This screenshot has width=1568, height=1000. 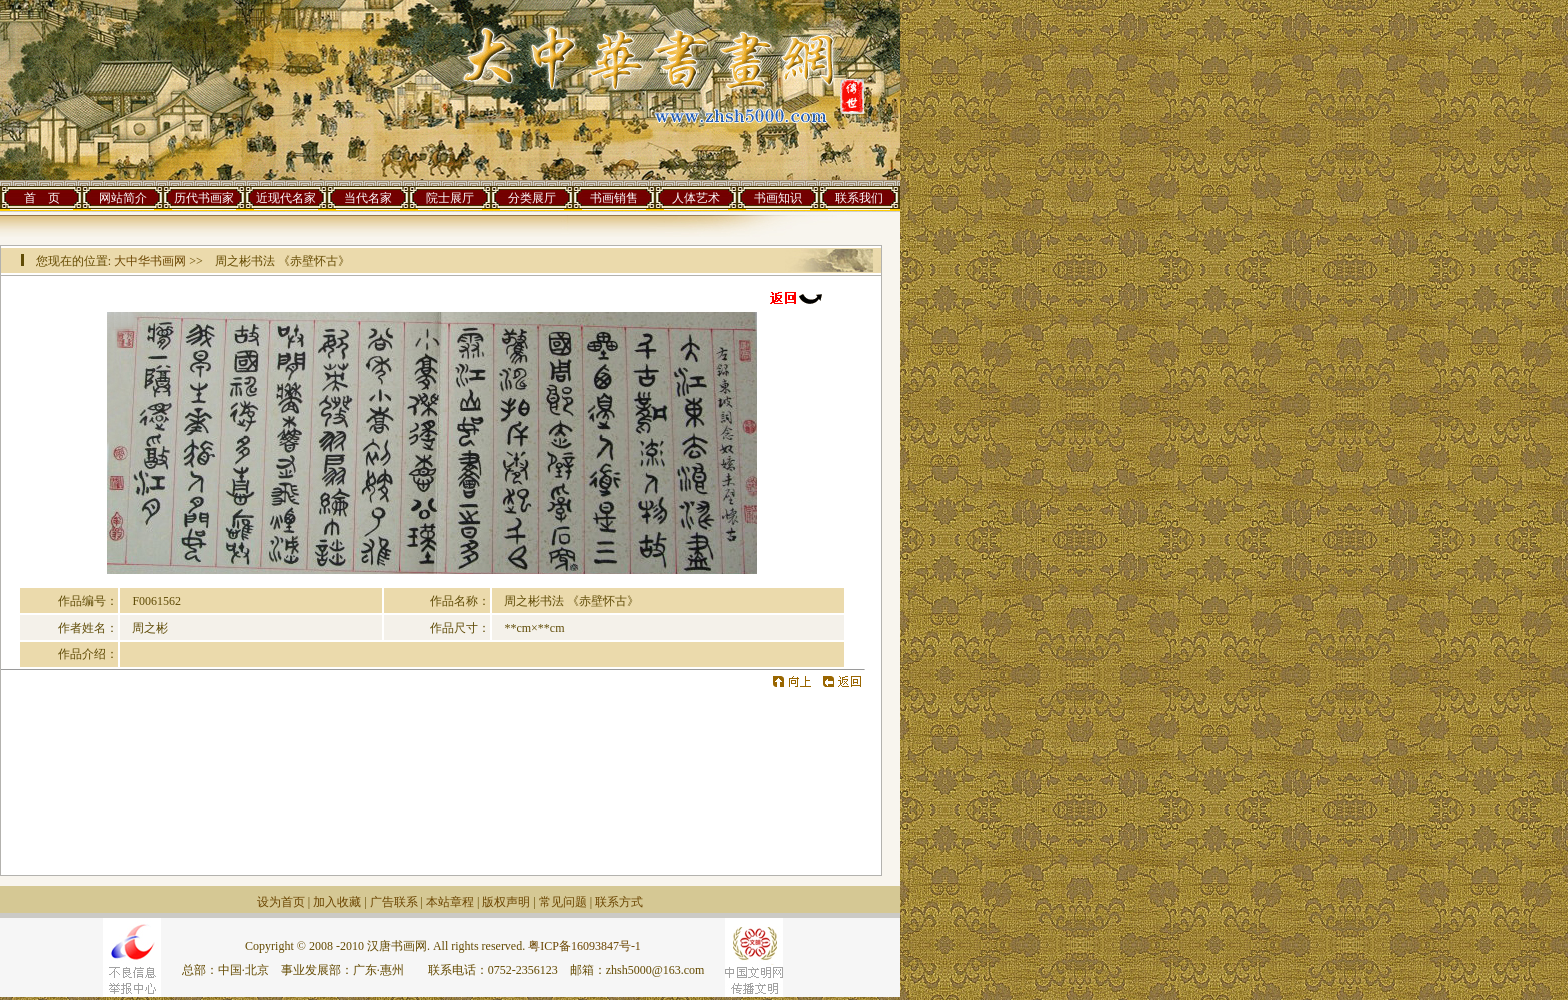 What do you see at coordinates (563, 902) in the screenshot?
I see `常见问题` at bounding box center [563, 902].